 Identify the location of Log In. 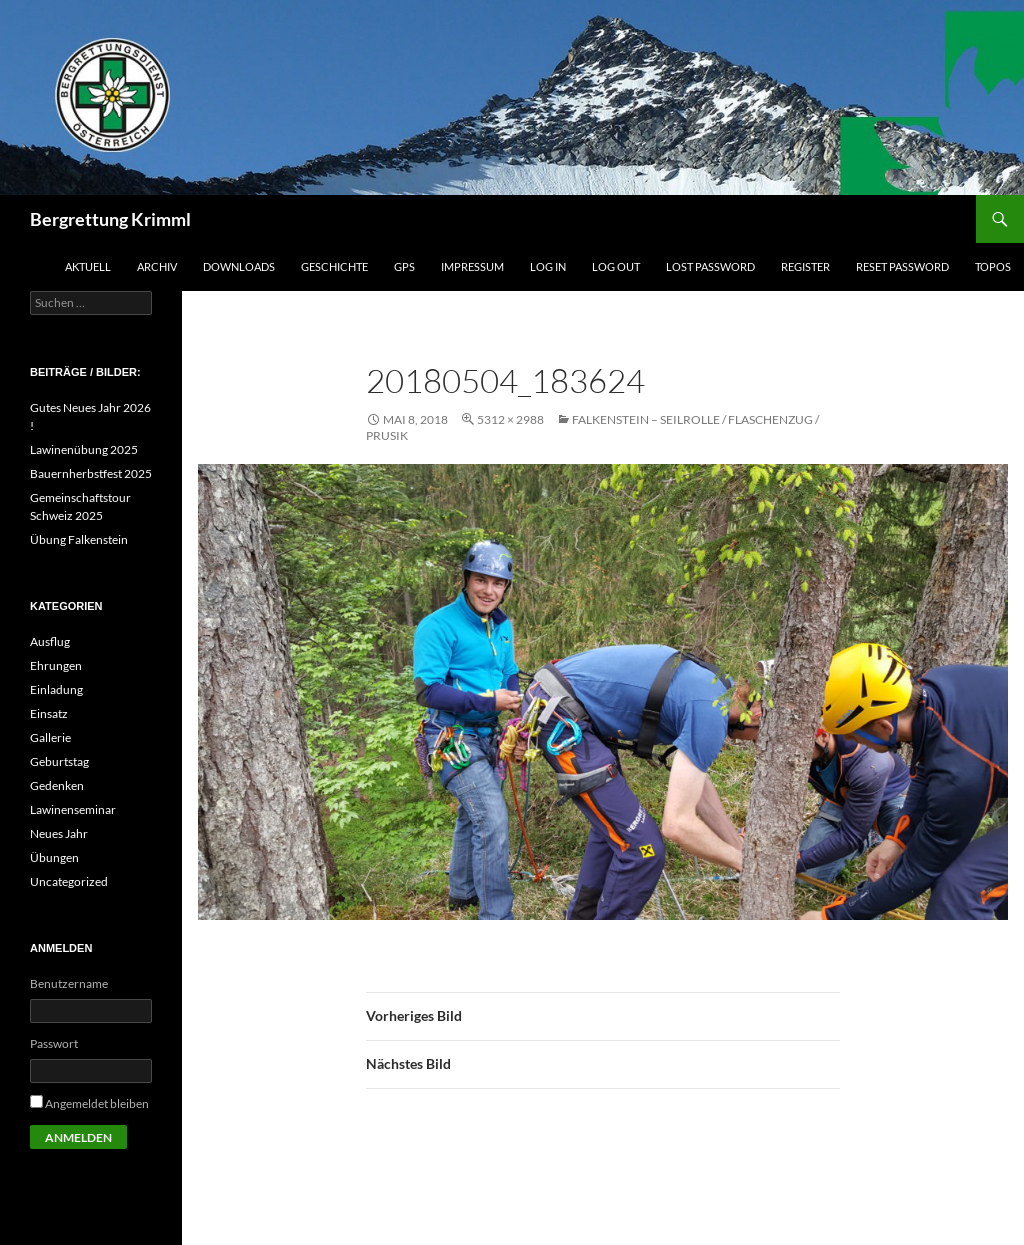
(548, 266).